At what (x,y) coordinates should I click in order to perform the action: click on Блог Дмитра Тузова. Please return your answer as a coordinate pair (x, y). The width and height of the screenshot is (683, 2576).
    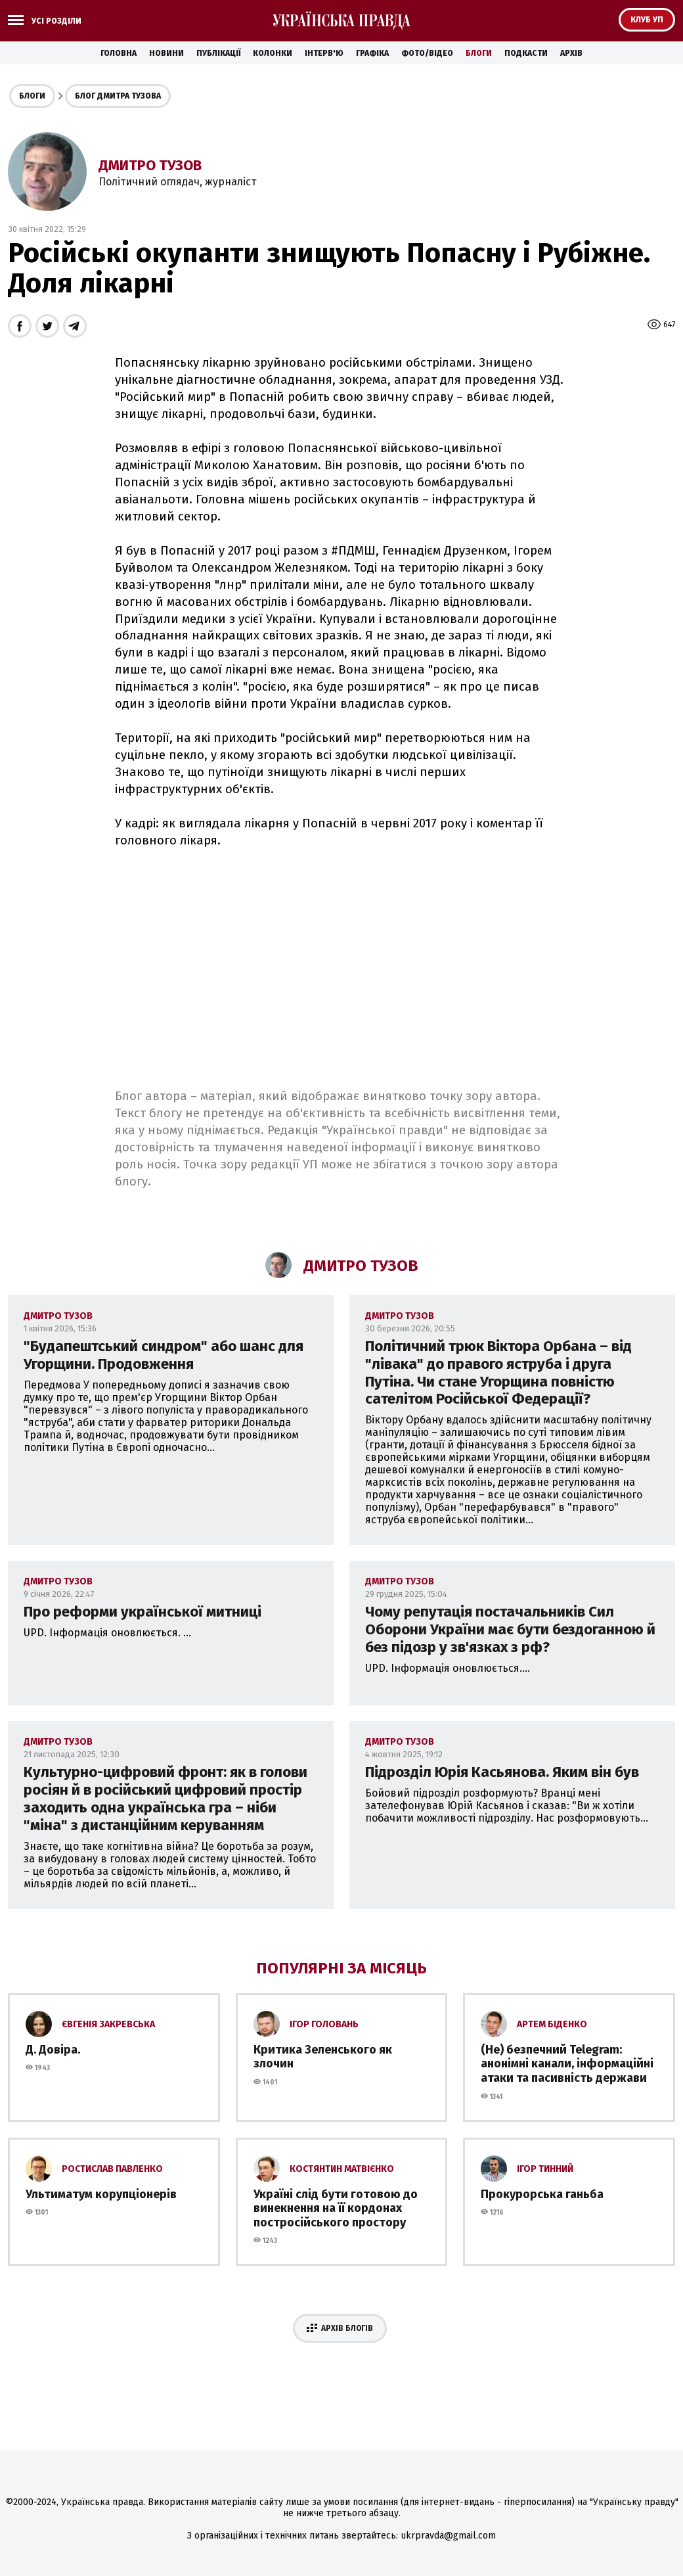
    Looking at the image, I should click on (118, 96).